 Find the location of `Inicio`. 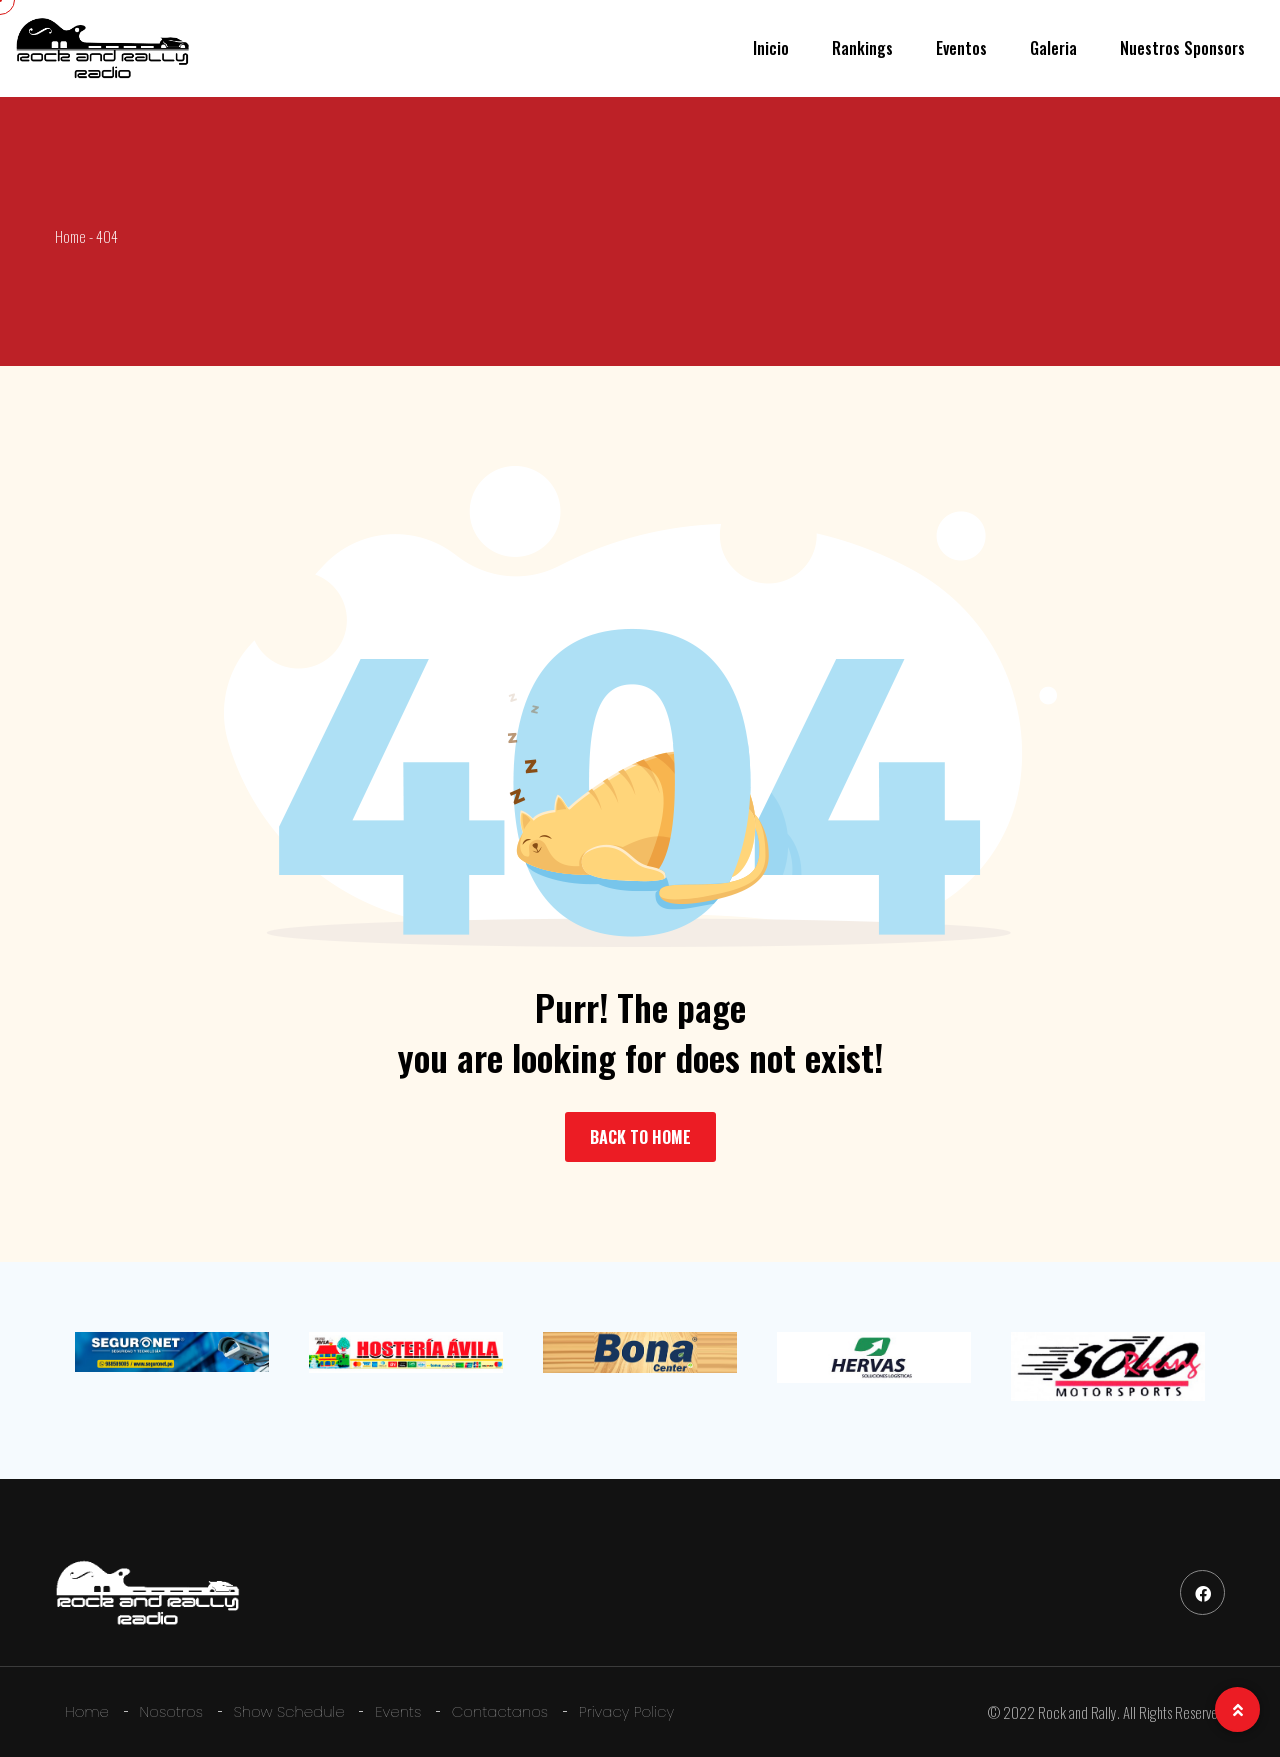

Inicio is located at coordinates (771, 48).